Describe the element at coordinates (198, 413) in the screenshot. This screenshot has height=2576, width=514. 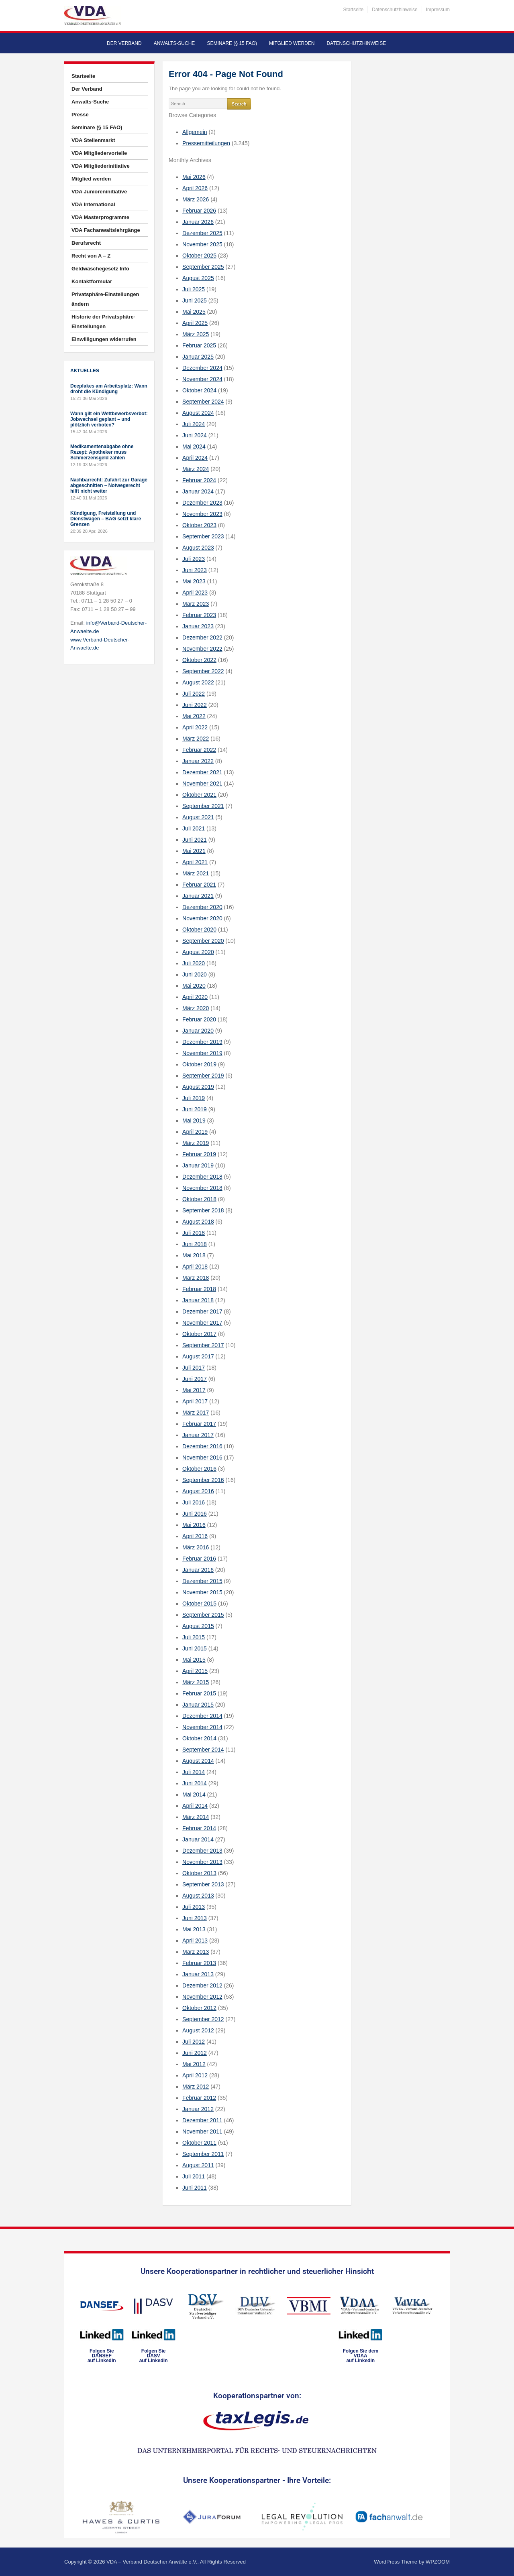
I see `August 2024` at that location.